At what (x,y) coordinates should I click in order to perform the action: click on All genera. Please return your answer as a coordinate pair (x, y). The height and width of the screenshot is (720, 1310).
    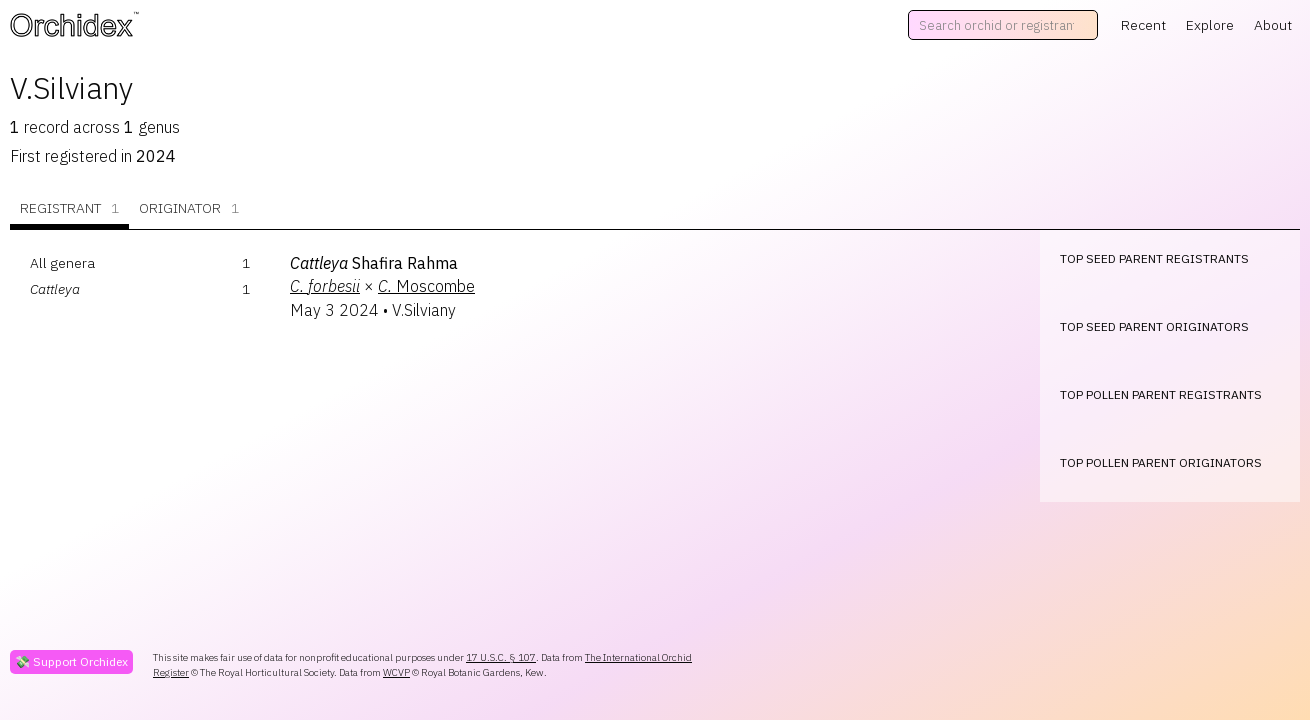
    Looking at the image, I should click on (62, 263).